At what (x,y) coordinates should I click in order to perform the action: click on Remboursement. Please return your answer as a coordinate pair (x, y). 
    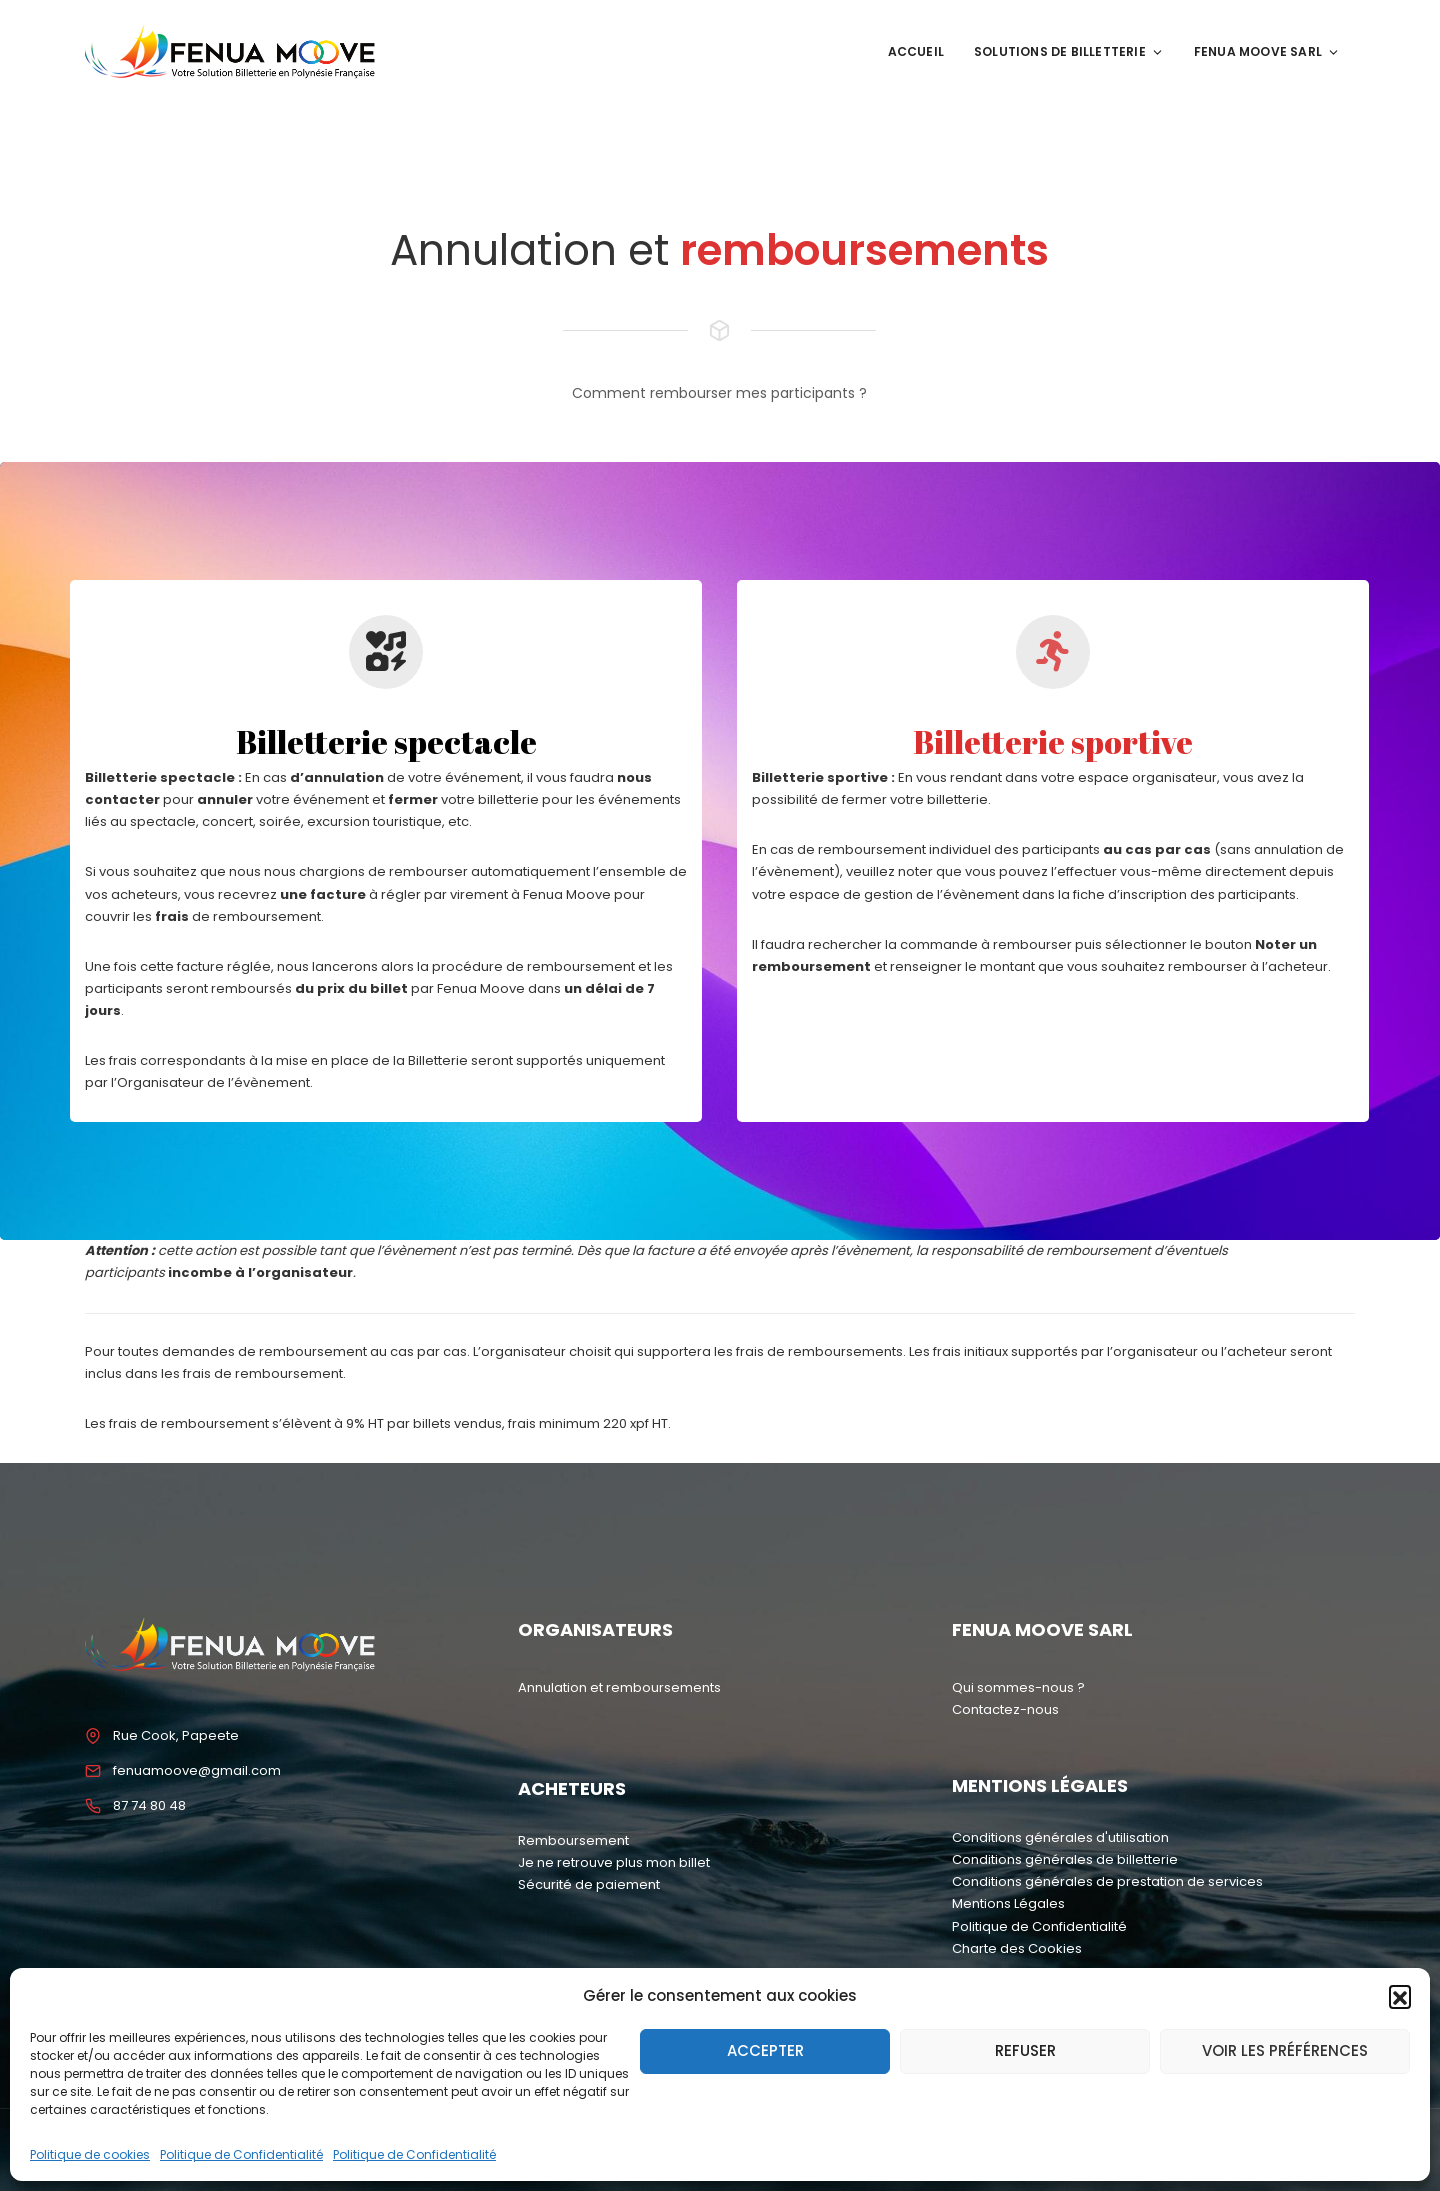
    Looking at the image, I should click on (573, 1840).